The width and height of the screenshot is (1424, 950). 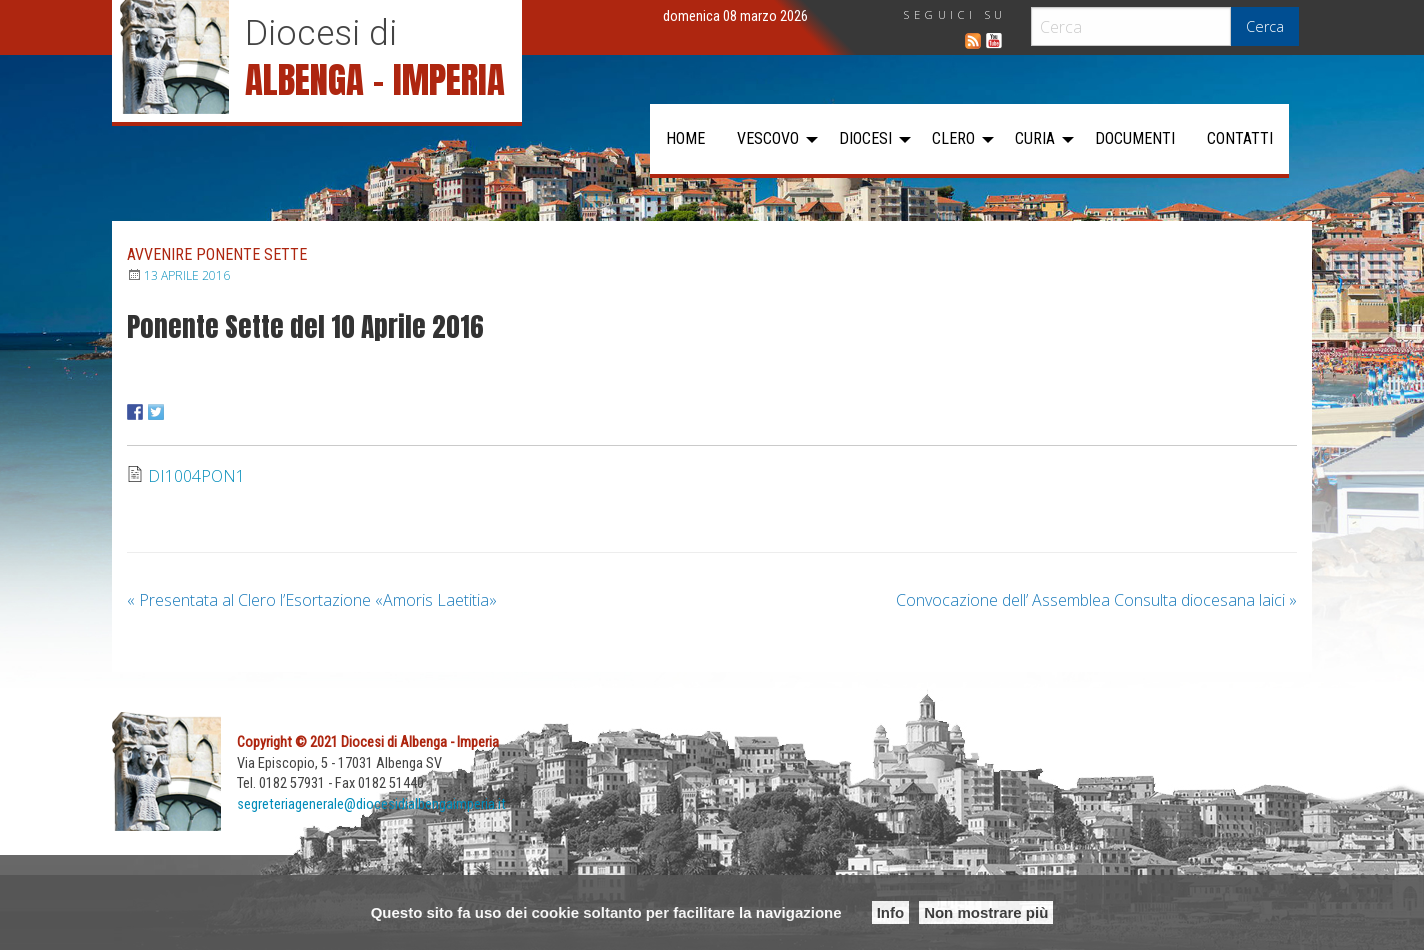 I want to click on Presentata al Clero l’Esortazione «Amoris Laetitia», so click(x=312, y=600).